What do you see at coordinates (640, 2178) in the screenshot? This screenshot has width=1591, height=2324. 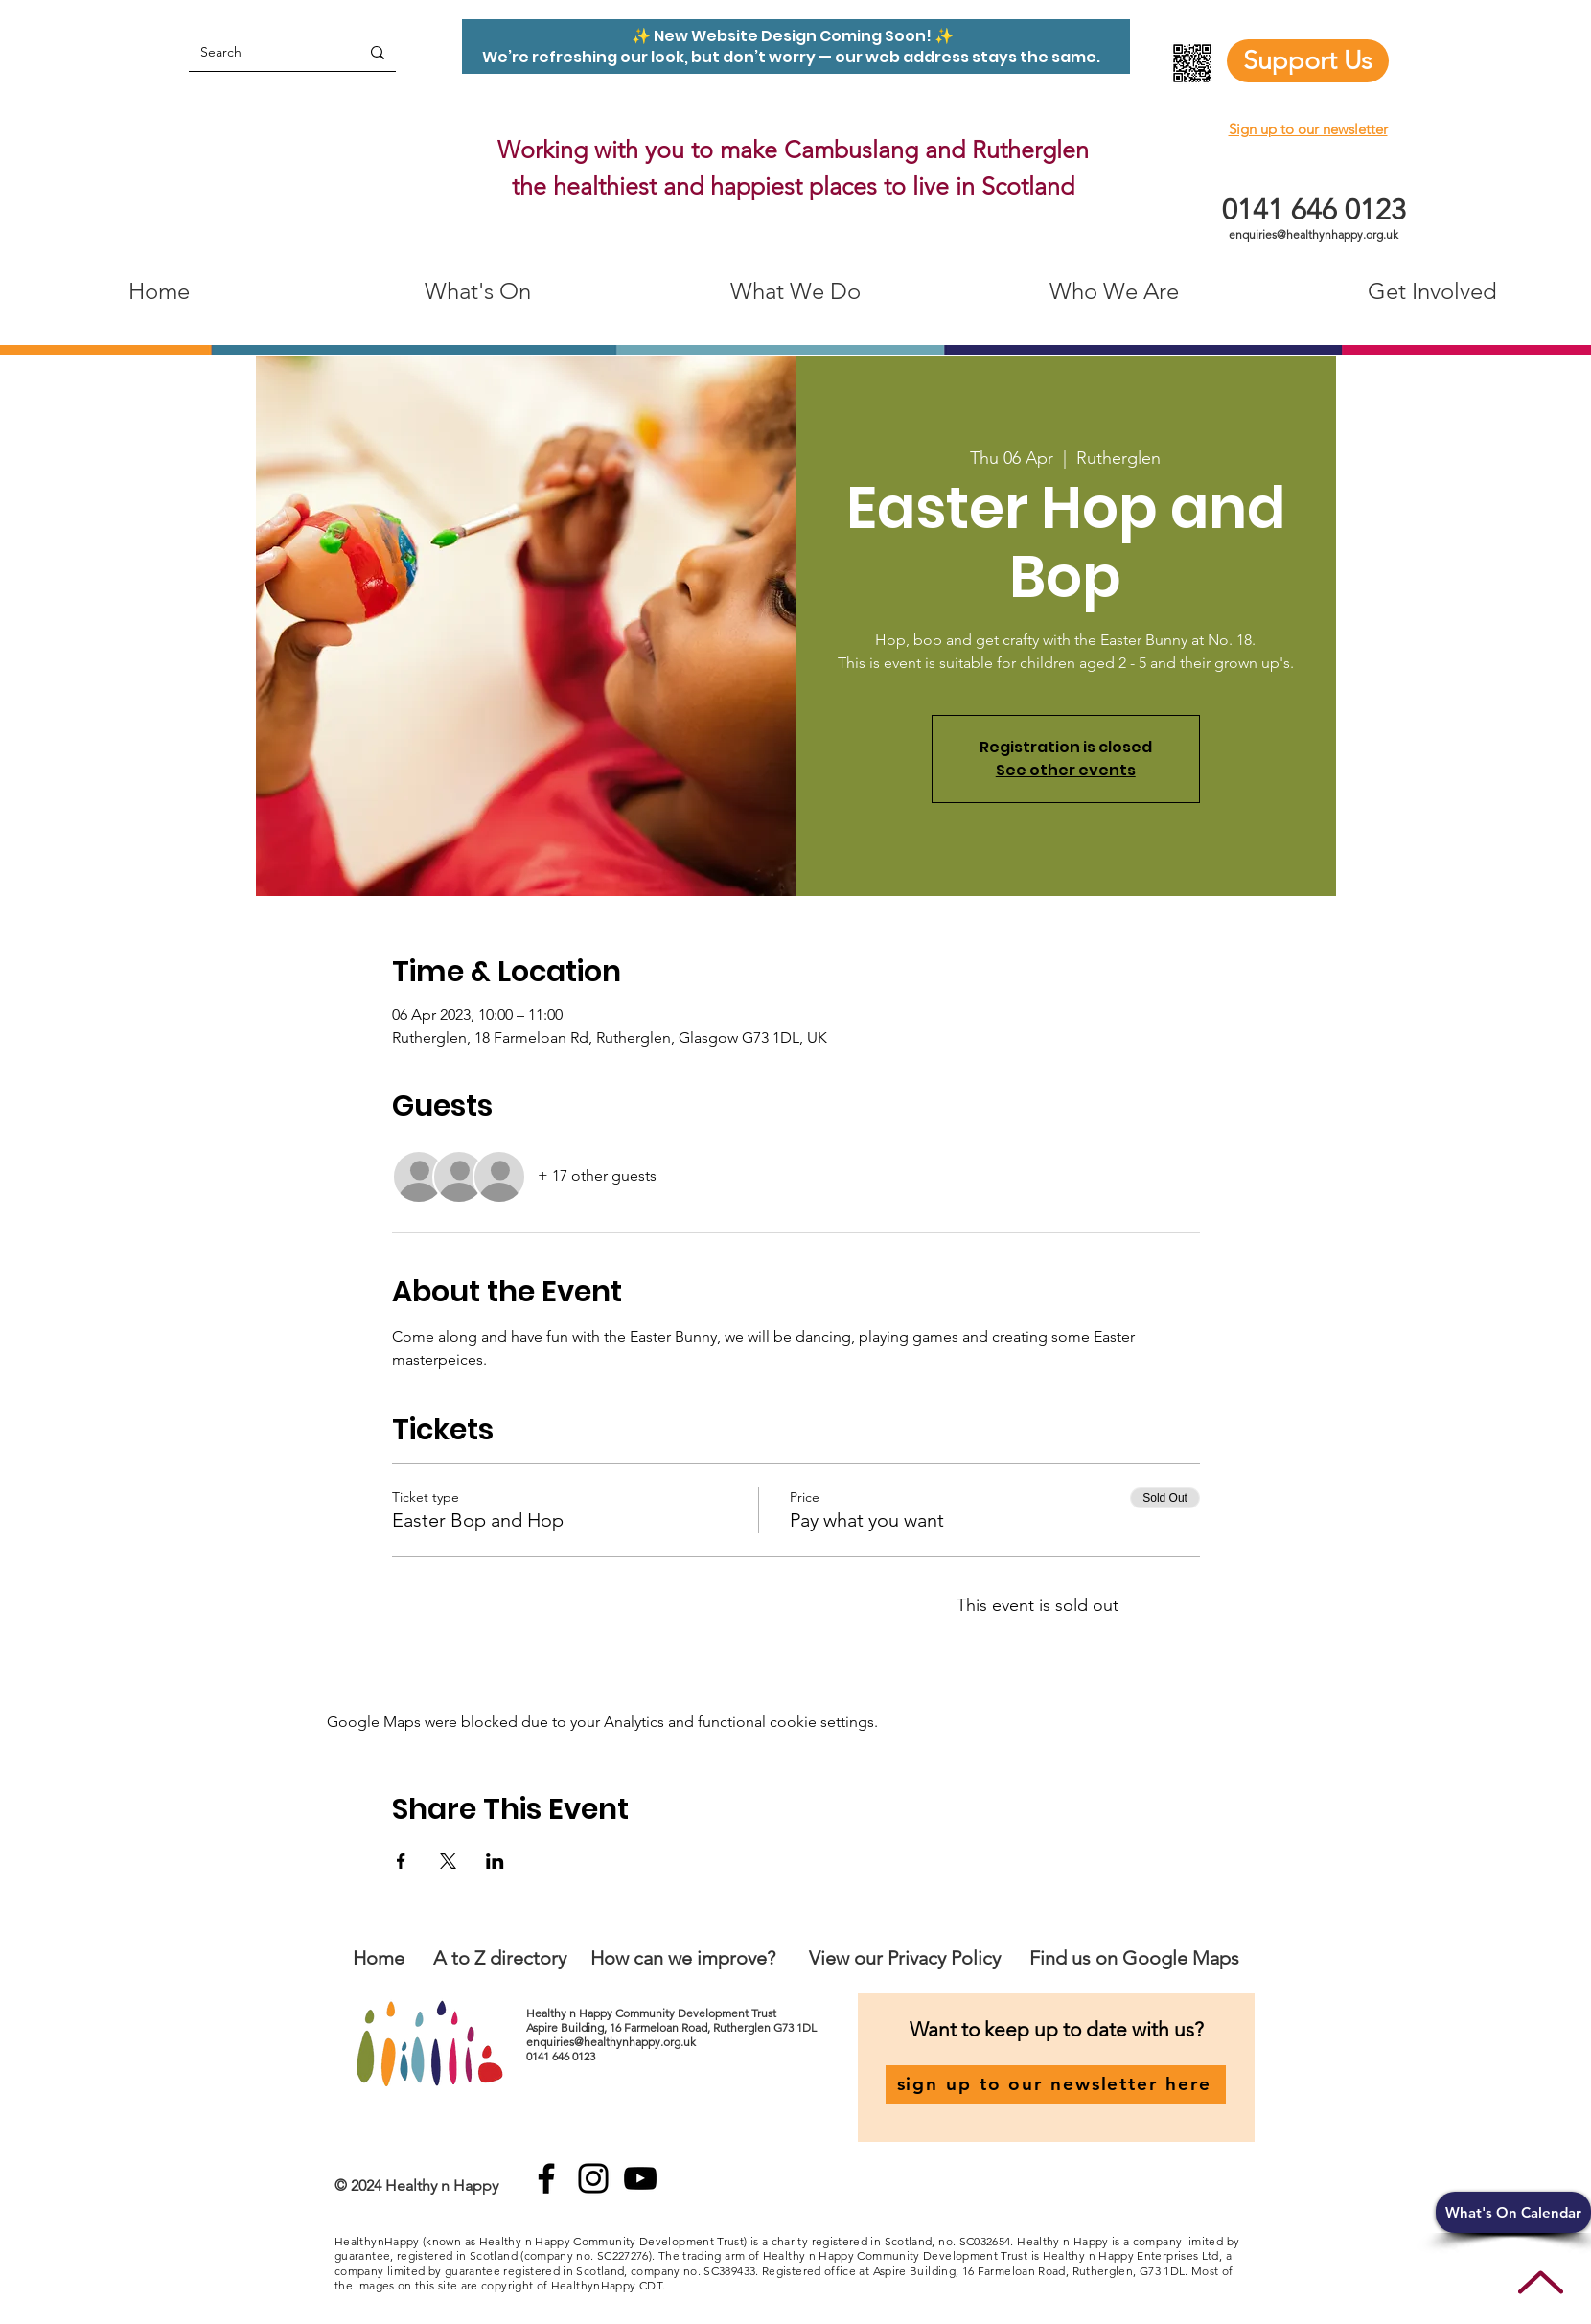 I see `[YouTube]` at bounding box center [640, 2178].